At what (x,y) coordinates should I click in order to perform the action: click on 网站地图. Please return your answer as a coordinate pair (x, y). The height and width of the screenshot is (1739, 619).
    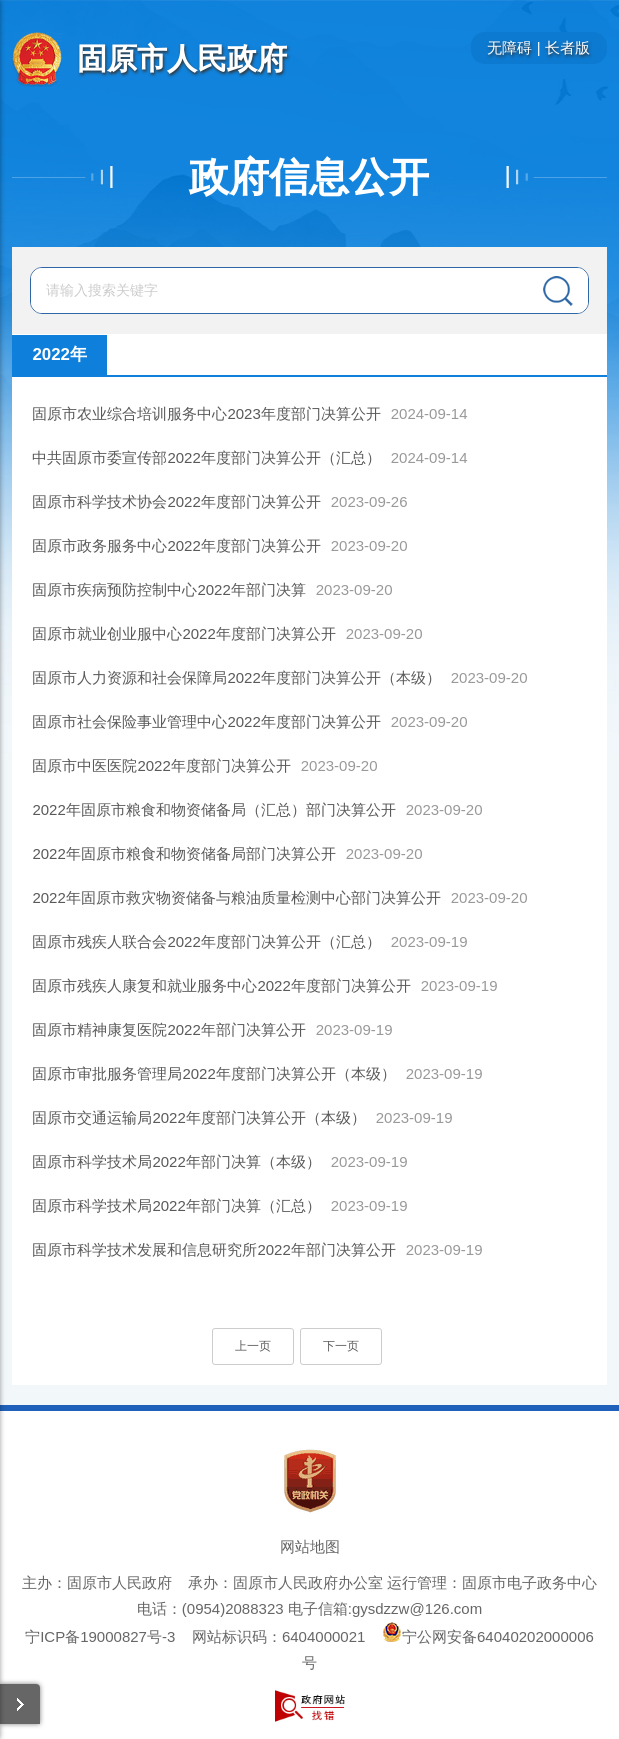
    Looking at the image, I should click on (310, 1546).